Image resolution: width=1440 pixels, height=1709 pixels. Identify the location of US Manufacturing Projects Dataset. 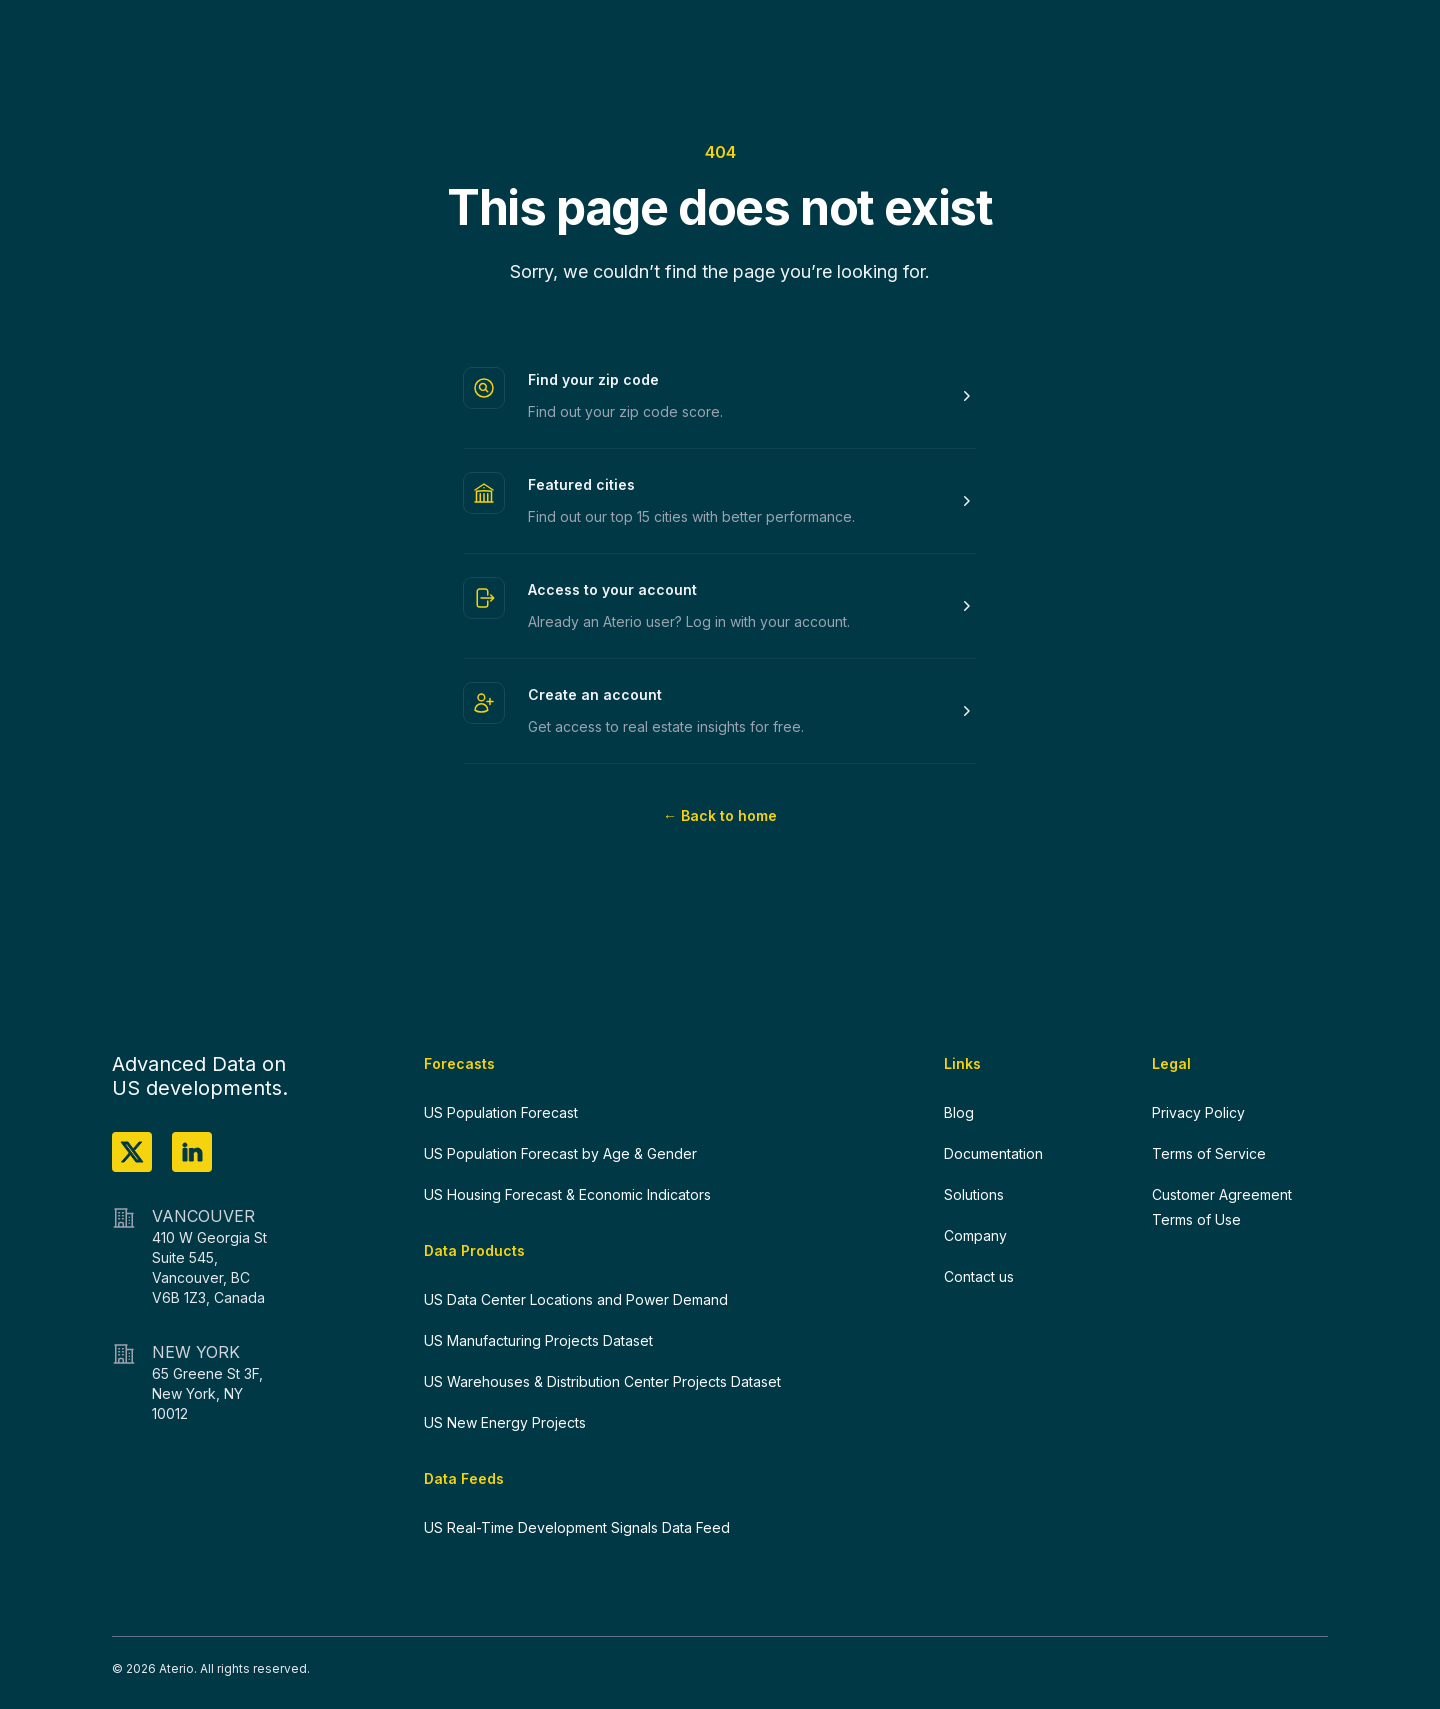
(538, 1340).